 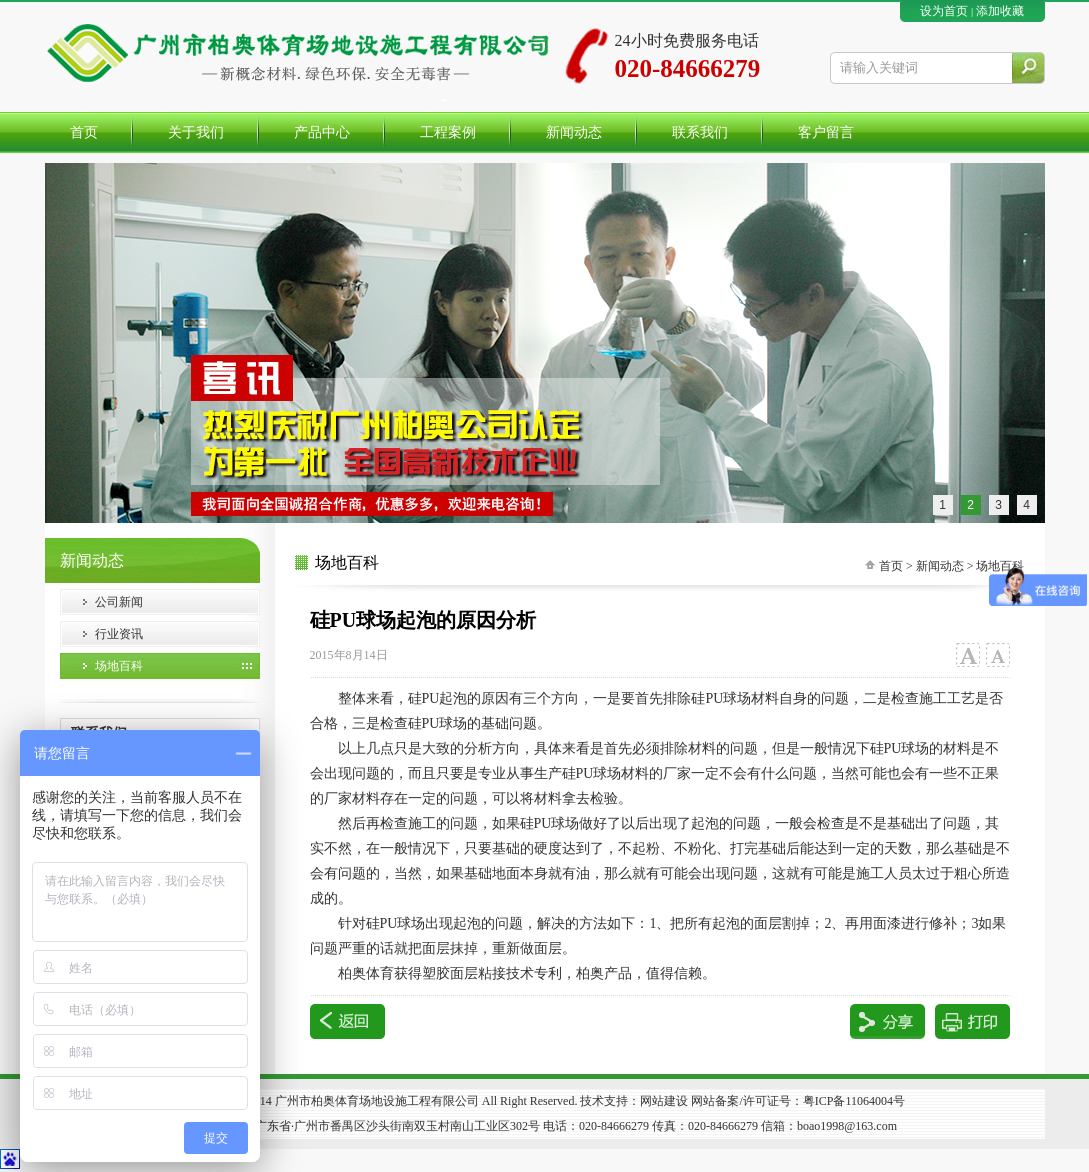 What do you see at coordinates (1000, 11) in the screenshot?
I see `添加收藏` at bounding box center [1000, 11].